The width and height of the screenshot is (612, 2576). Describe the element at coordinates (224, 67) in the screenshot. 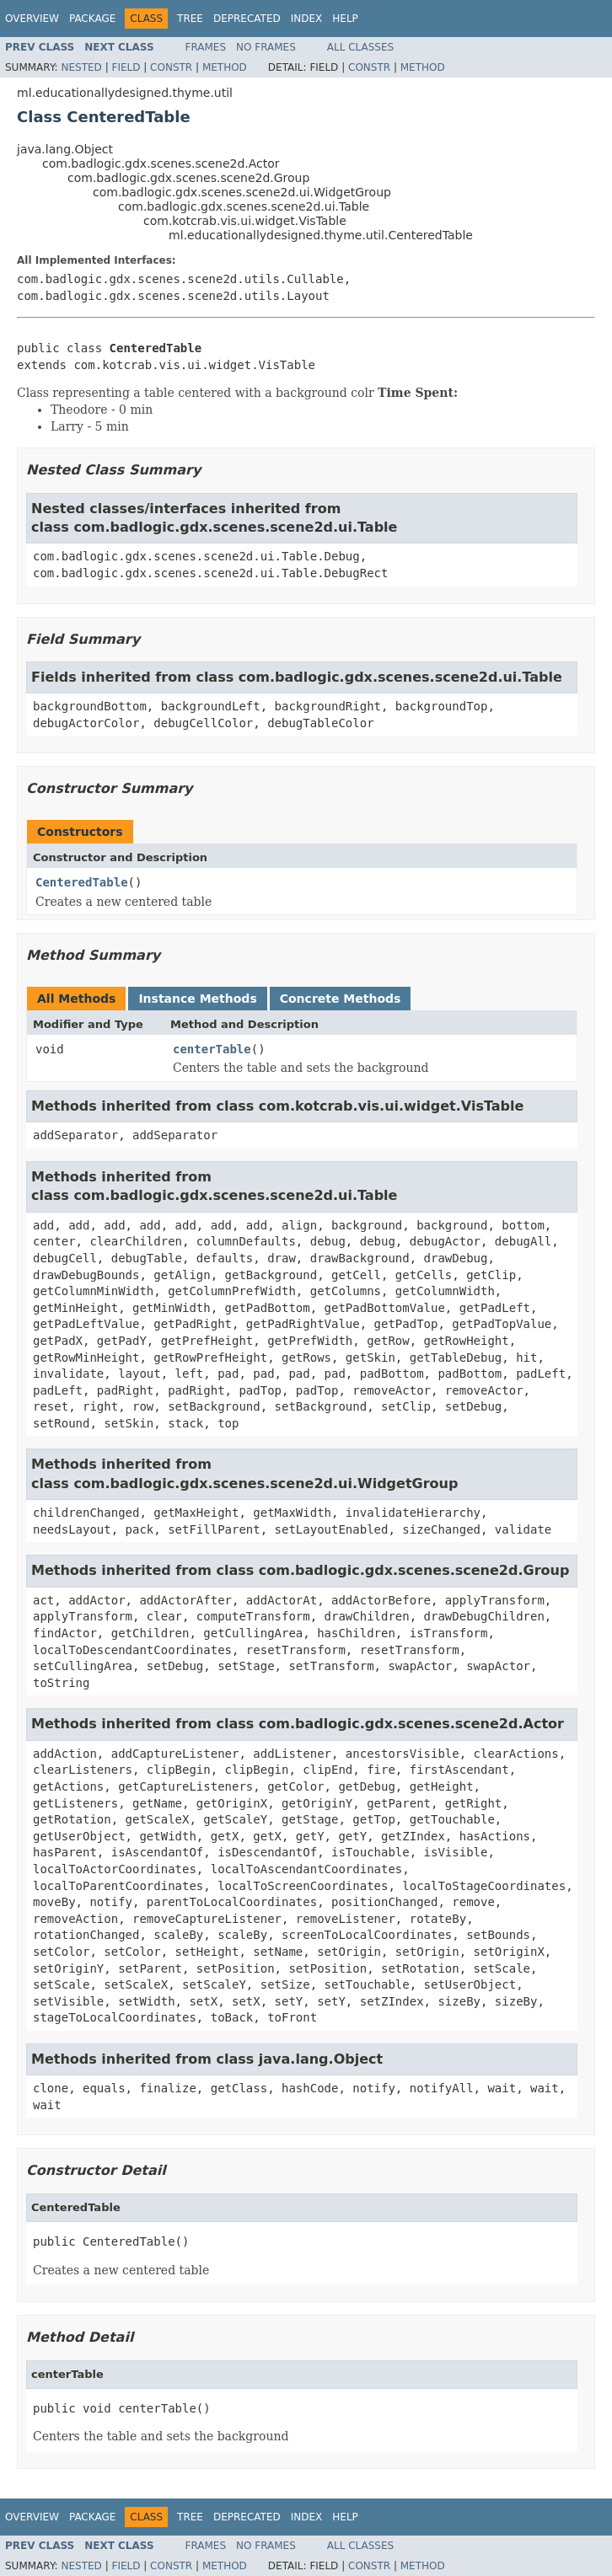

I see `Method` at that location.